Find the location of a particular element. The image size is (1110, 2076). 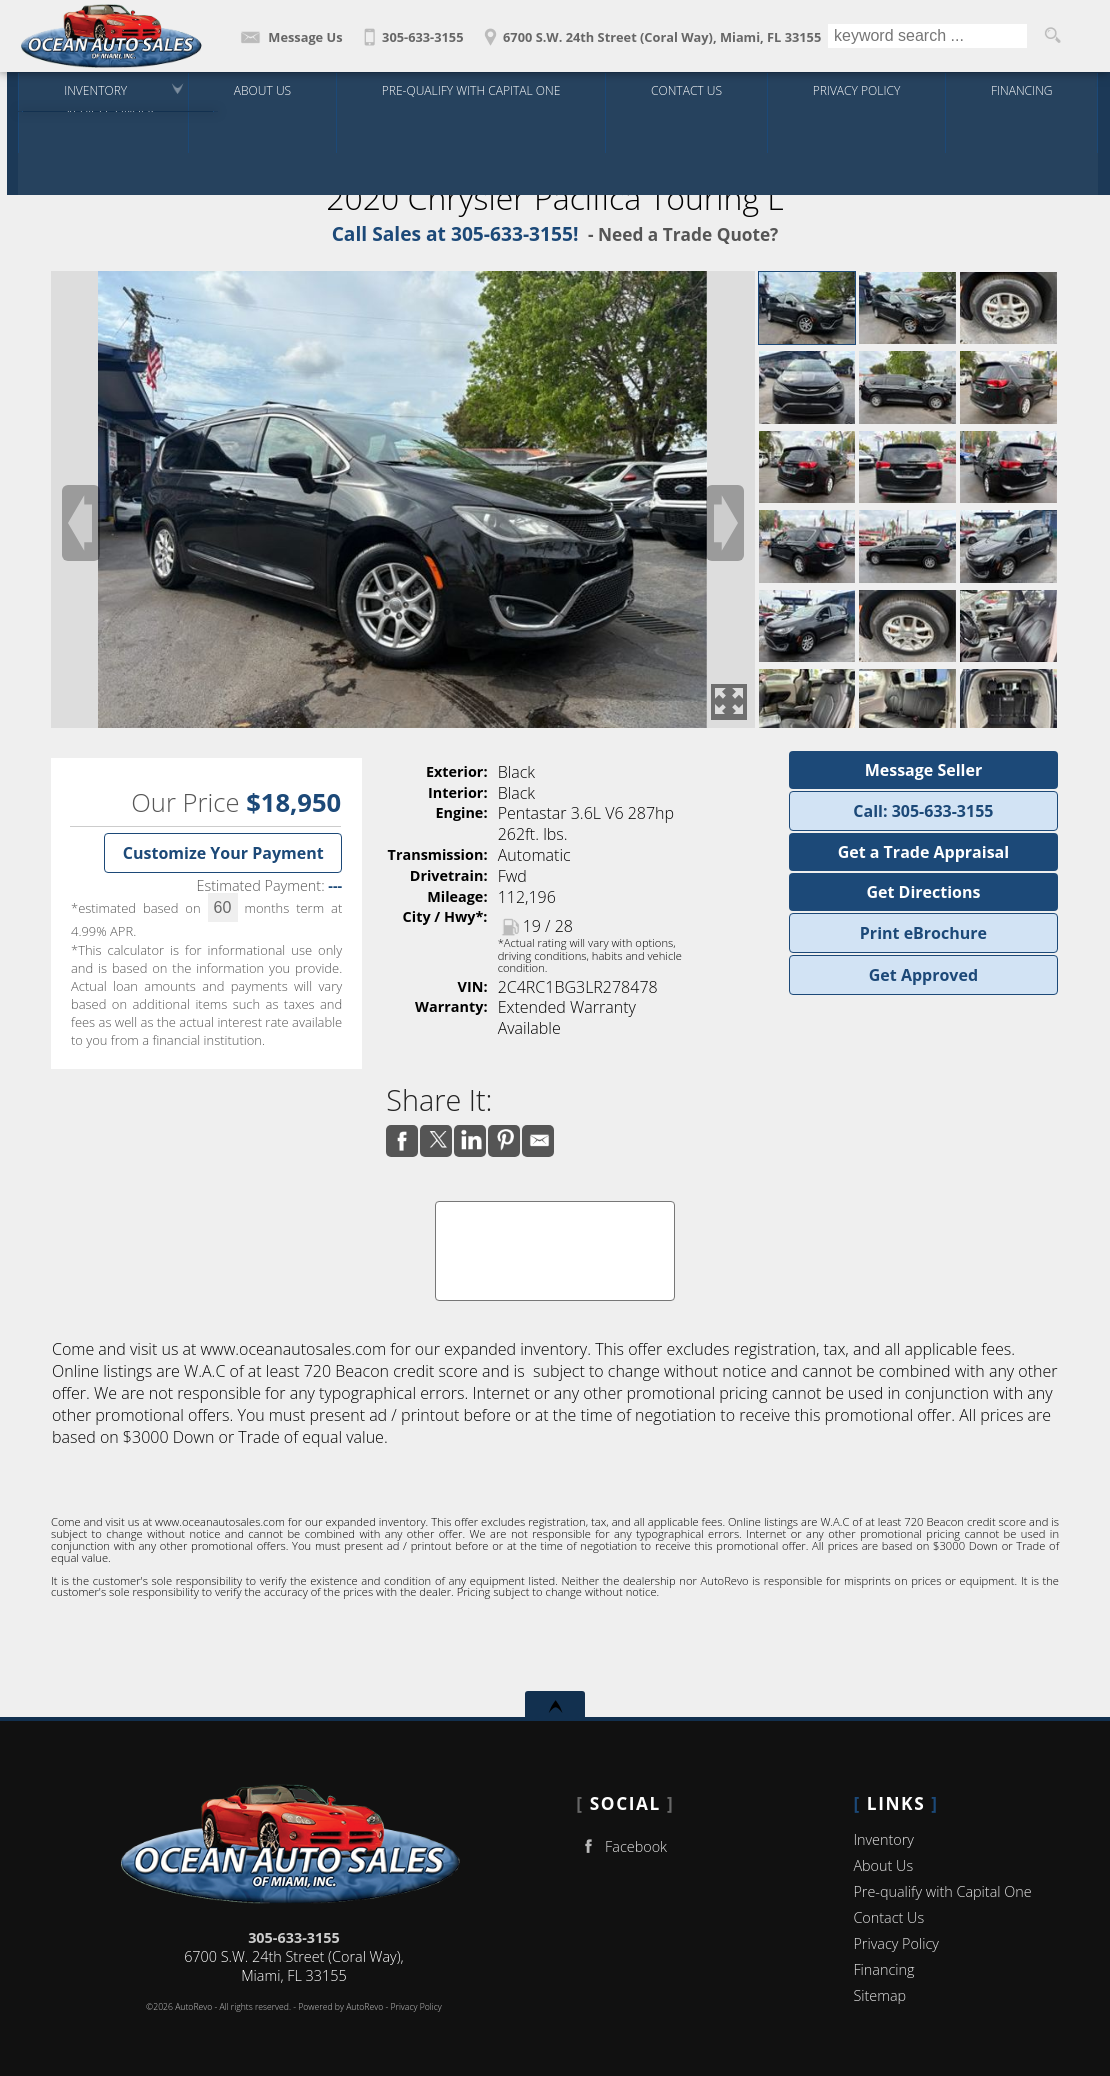

Sitemap is located at coordinates (879, 1995).